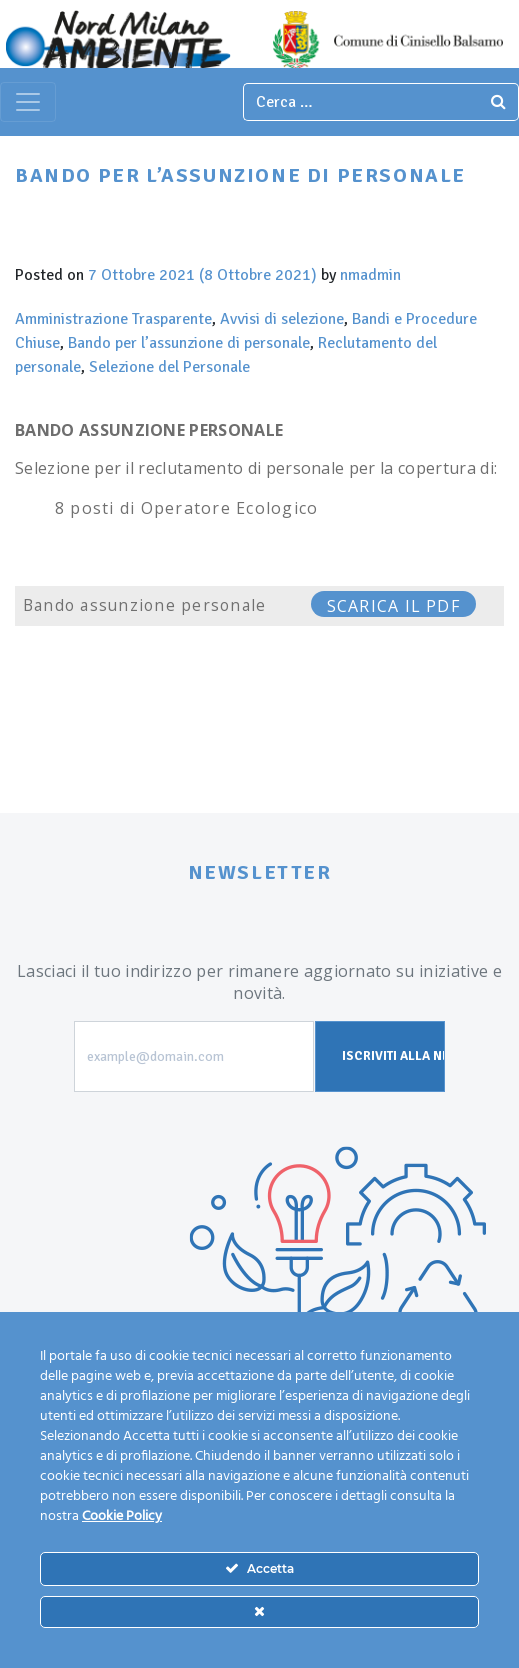 The width and height of the screenshot is (519, 1668). Describe the element at coordinates (370, 275) in the screenshot. I see `nmadmin` at that location.